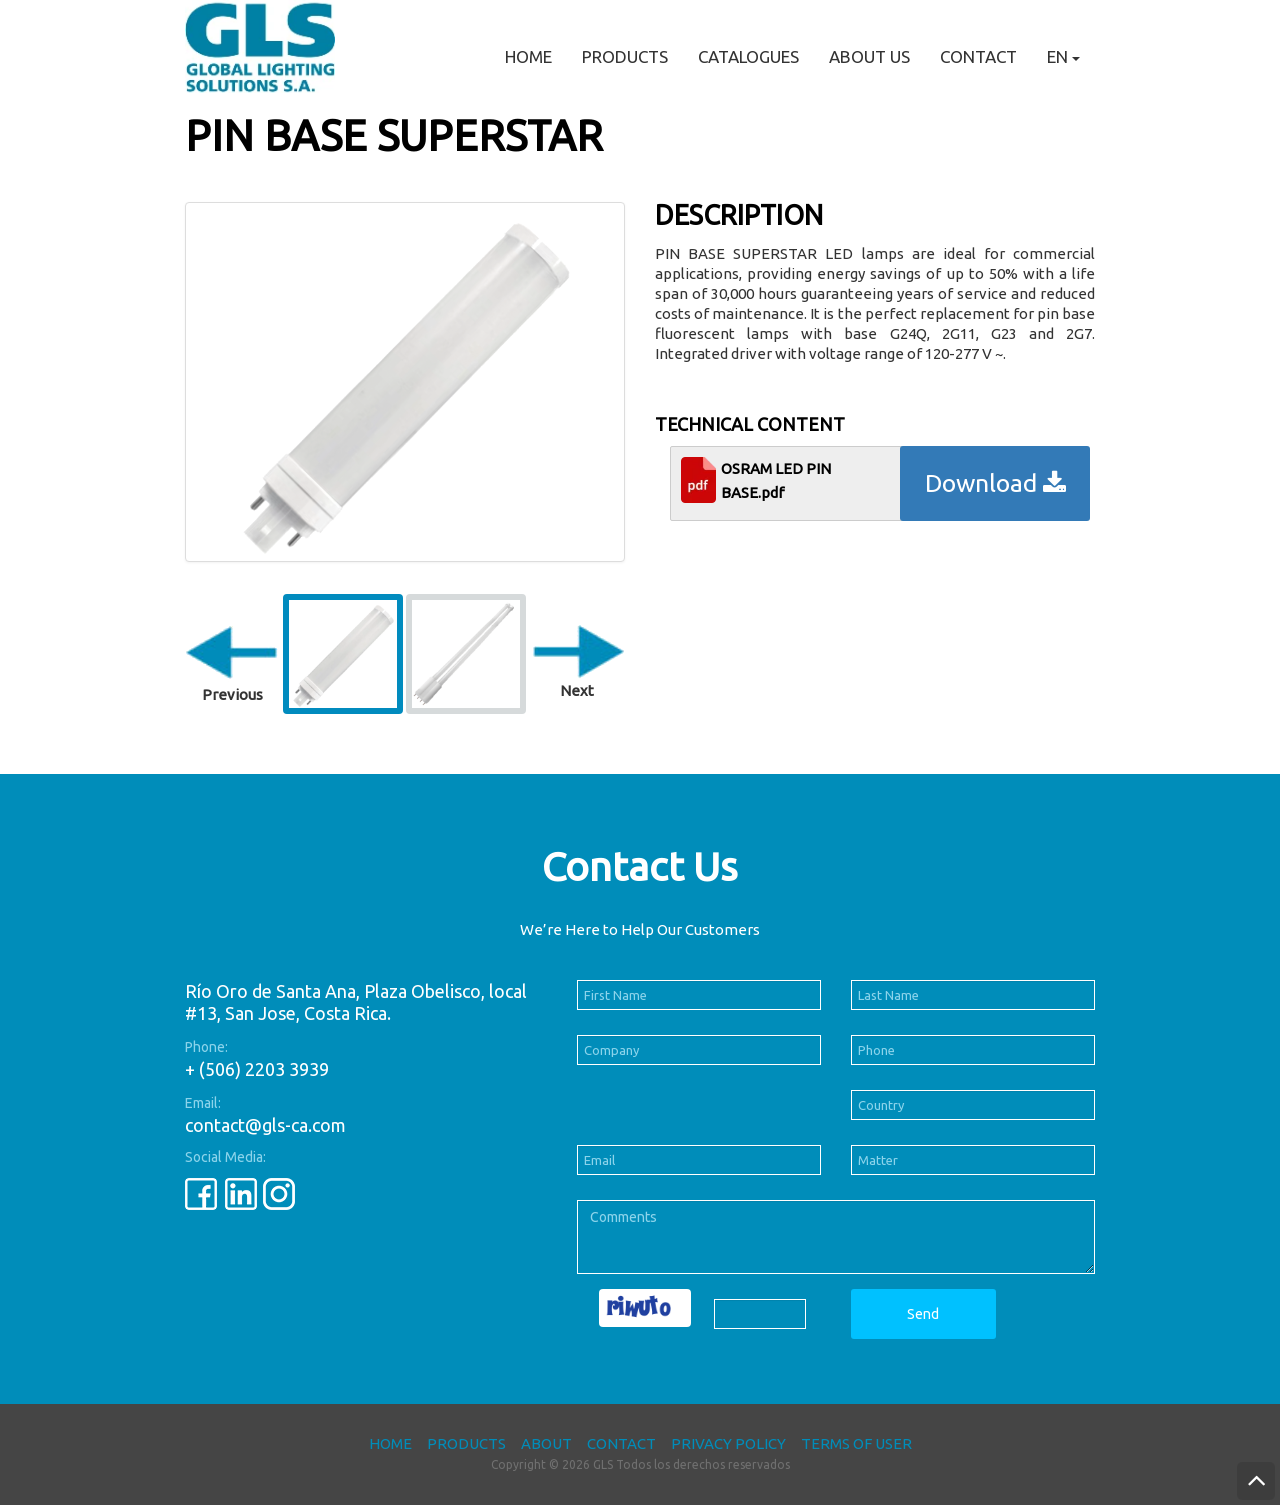  Describe the element at coordinates (748, 56) in the screenshot. I see `Catalogues` at that location.